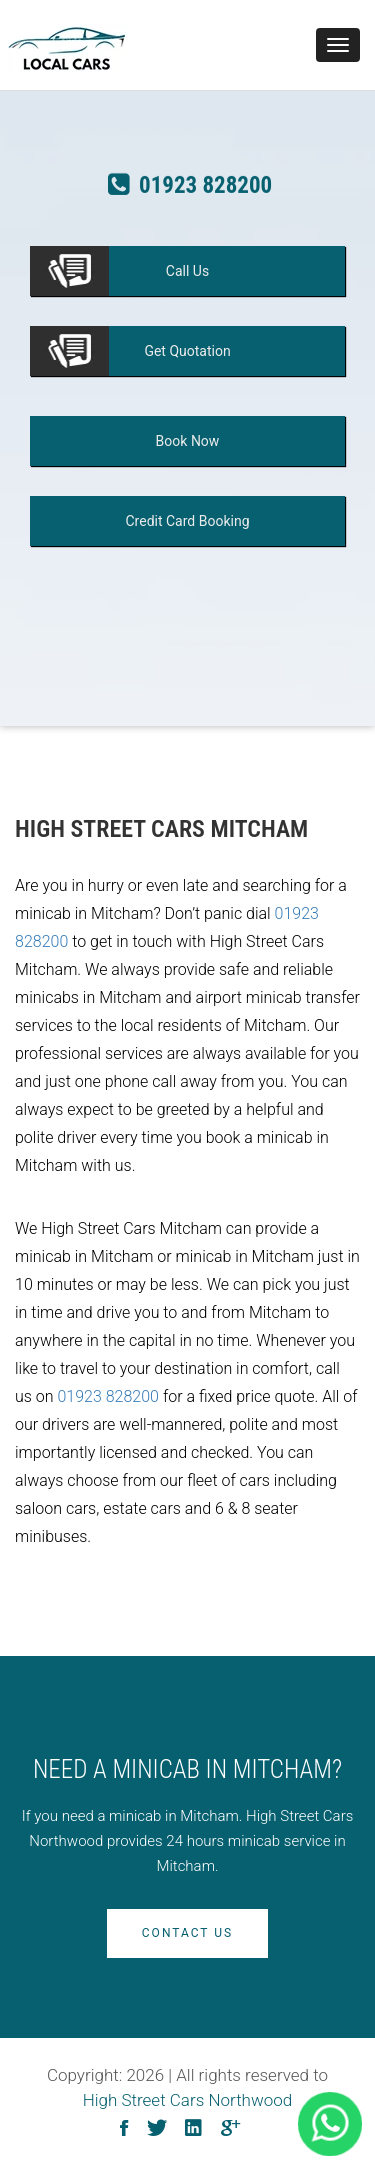  Describe the element at coordinates (188, 441) in the screenshot. I see `Now` at that location.